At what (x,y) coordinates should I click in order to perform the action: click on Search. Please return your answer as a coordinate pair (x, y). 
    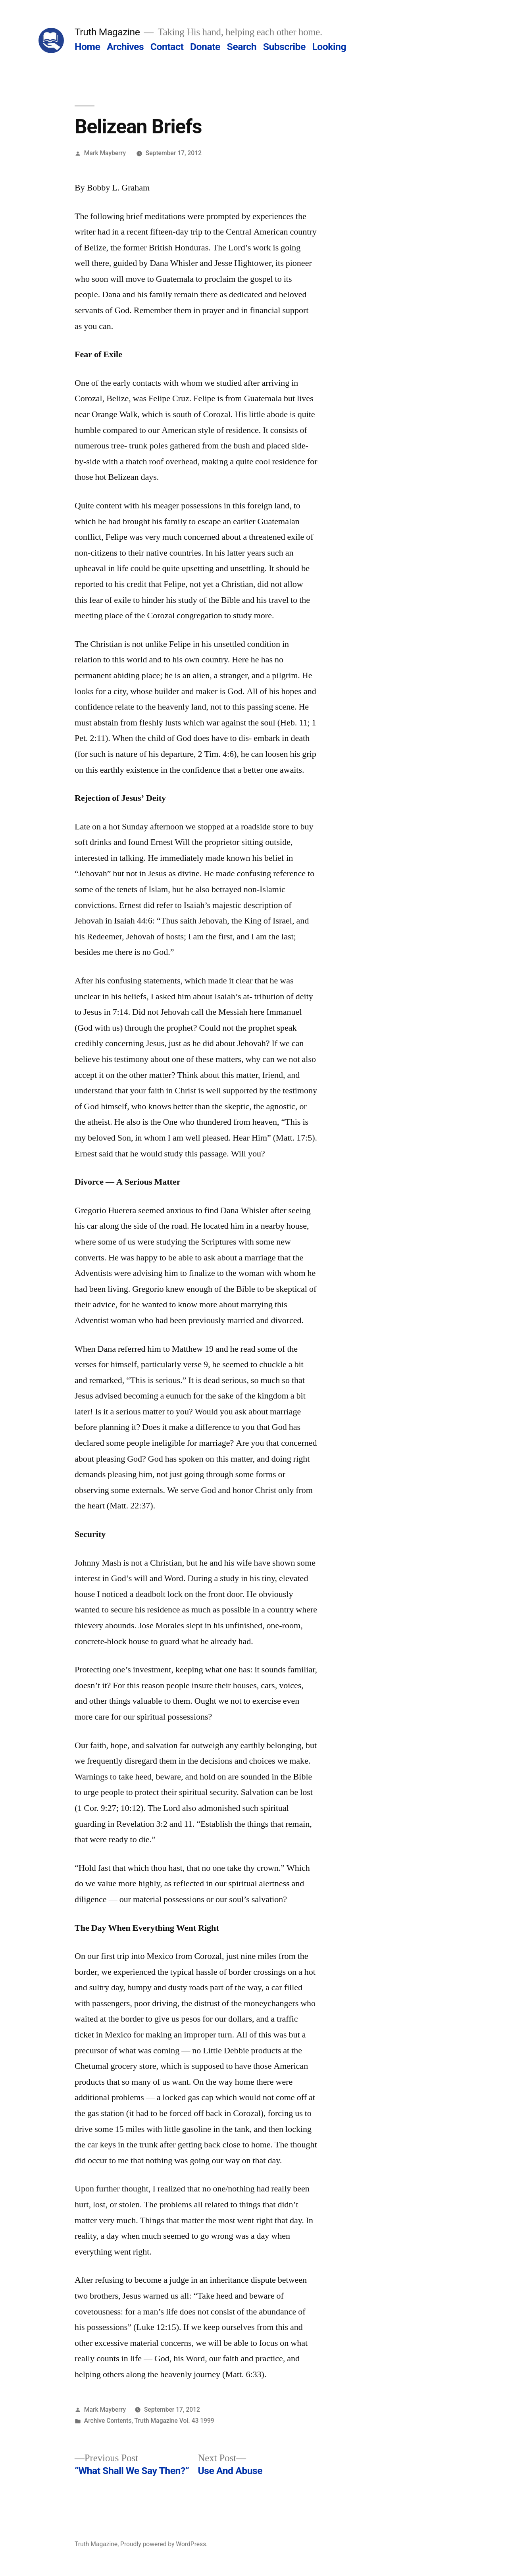
    Looking at the image, I should click on (241, 46).